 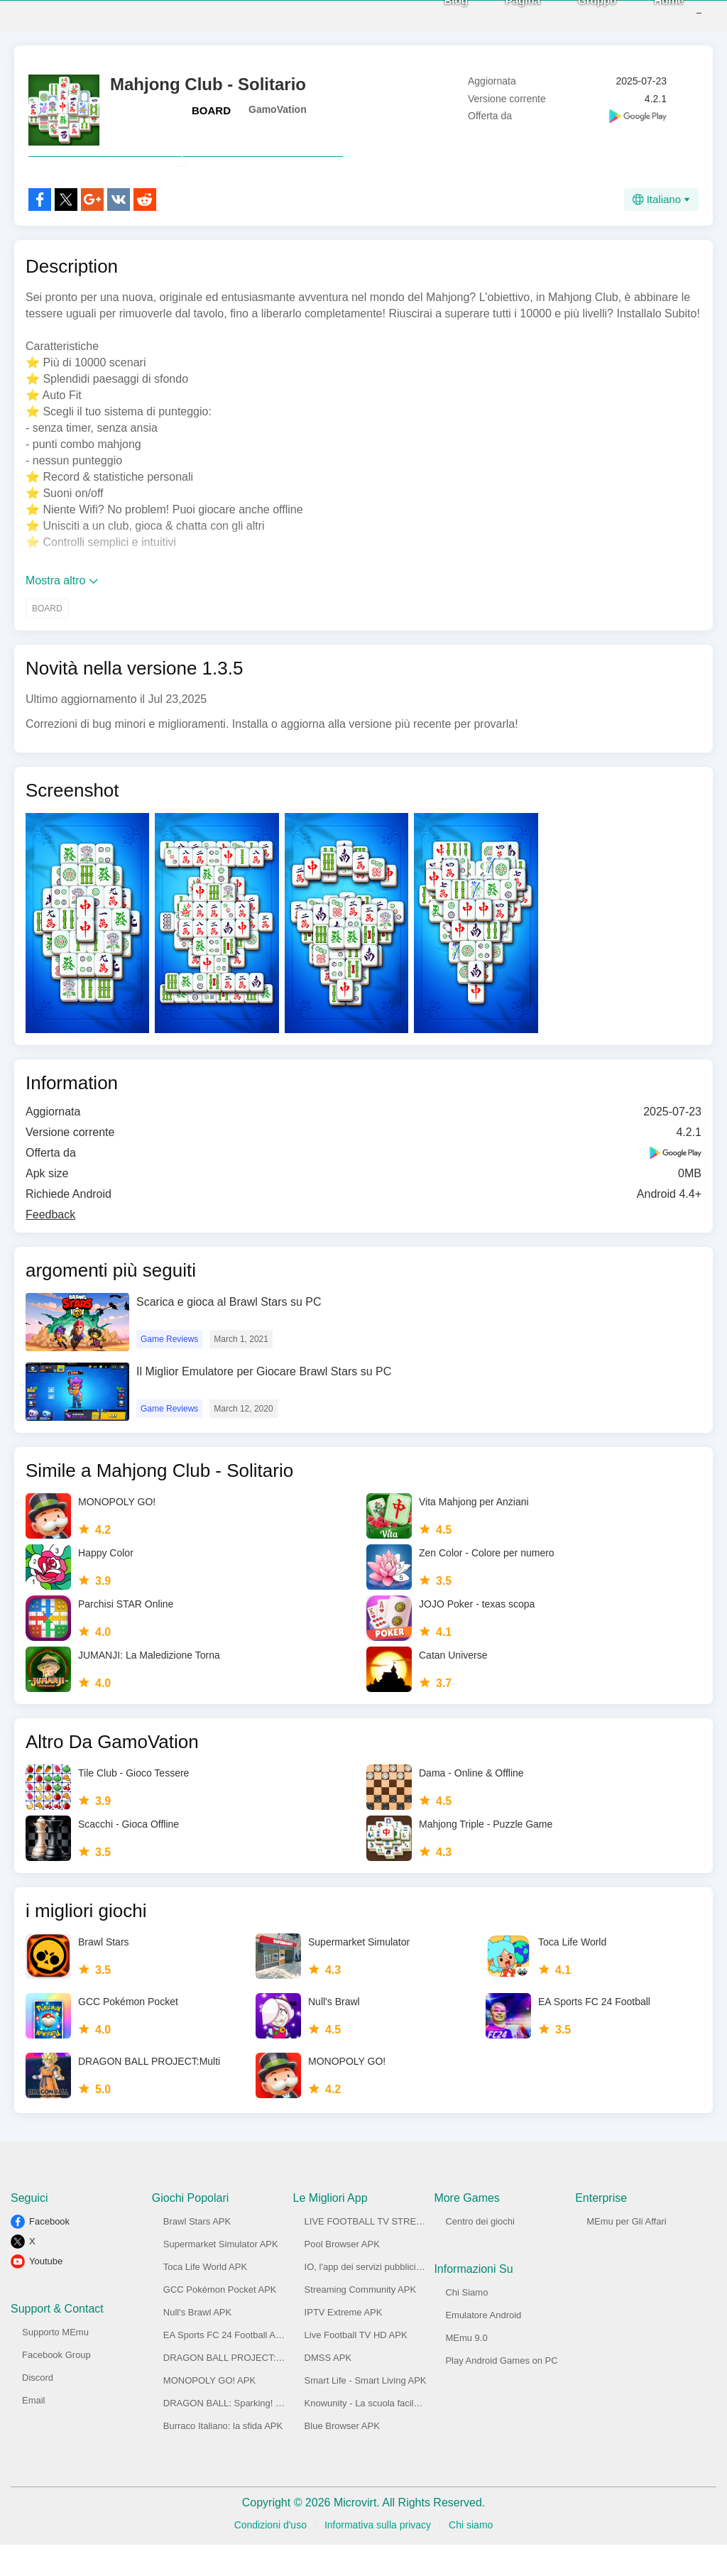 What do you see at coordinates (277, 109) in the screenshot?
I see `GamoVation` at bounding box center [277, 109].